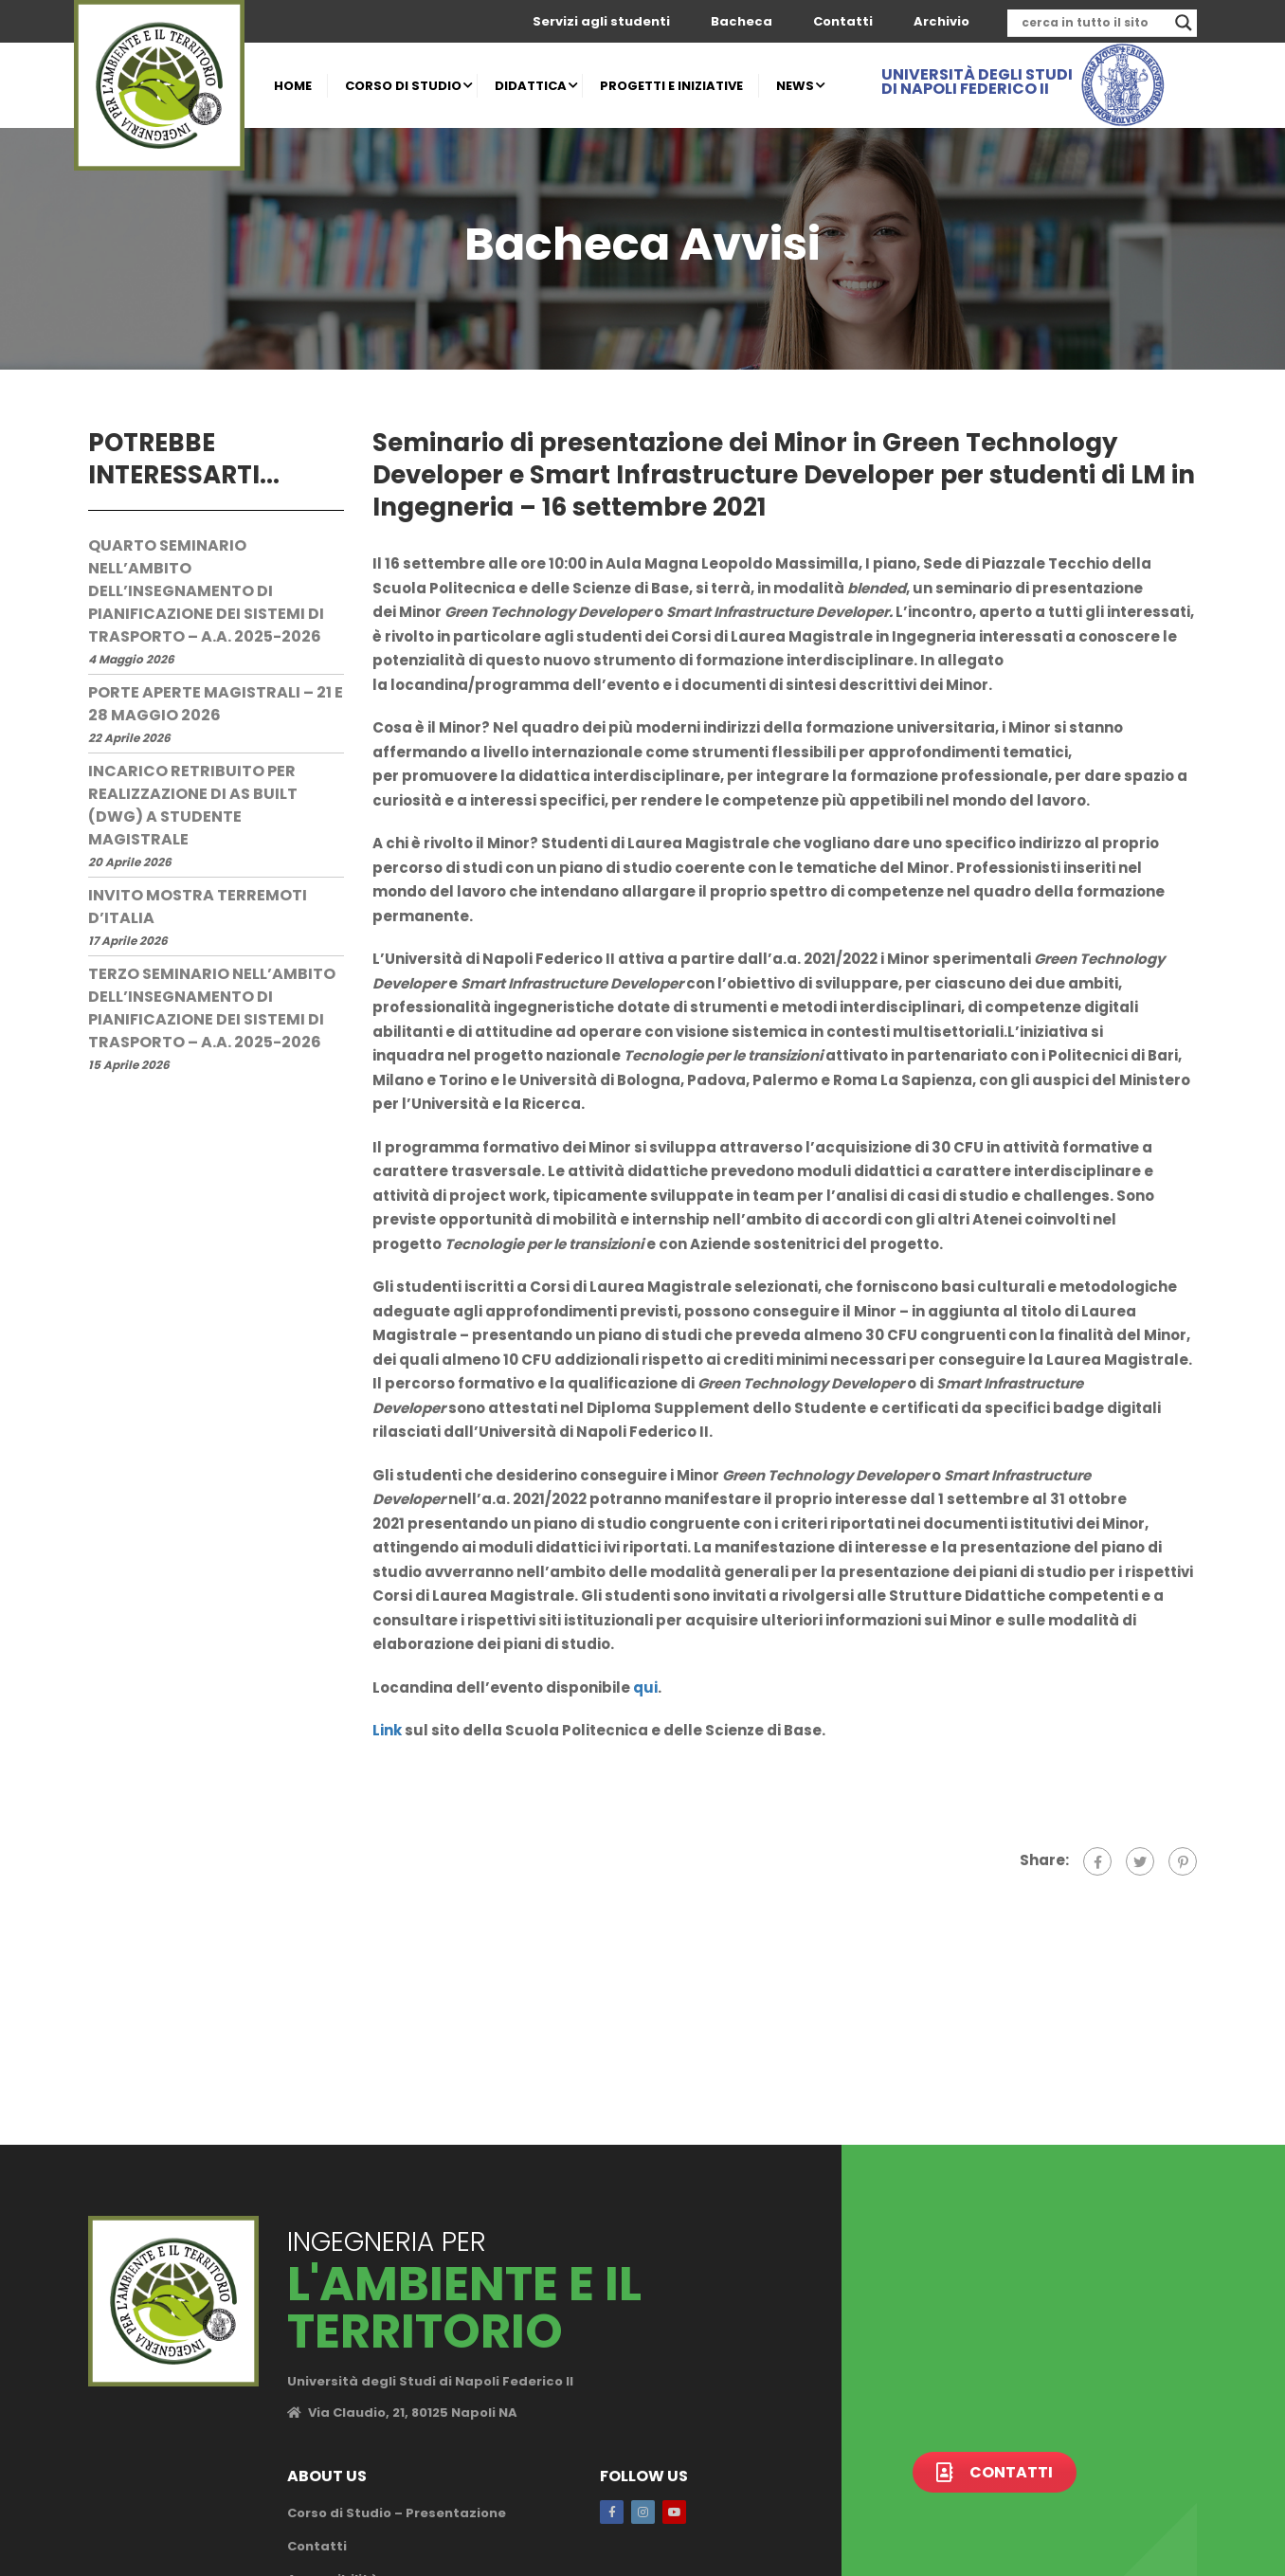 This screenshot has height=2576, width=1285. Describe the element at coordinates (601, 21) in the screenshot. I see `Servizi agli studenti` at that location.